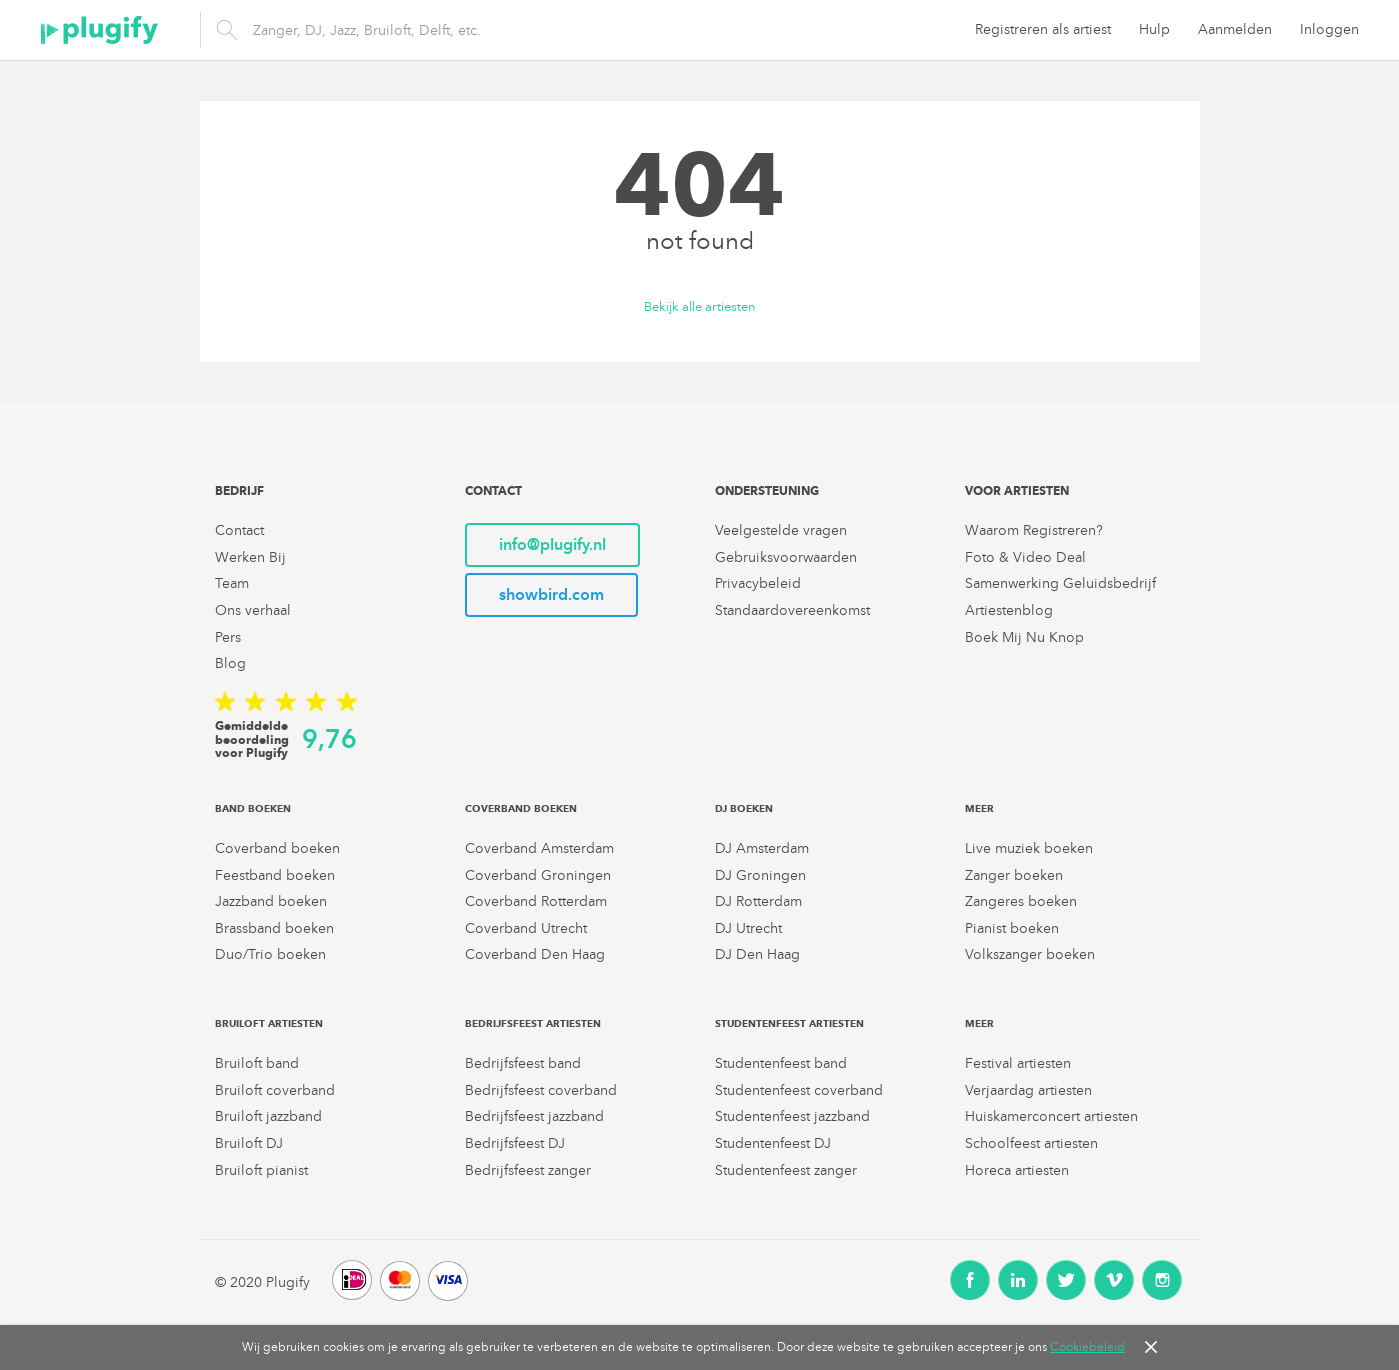  What do you see at coordinates (268, 1116) in the screenshot?
I see `Bruiloft jazzband` at bounding box center [268, 1116].